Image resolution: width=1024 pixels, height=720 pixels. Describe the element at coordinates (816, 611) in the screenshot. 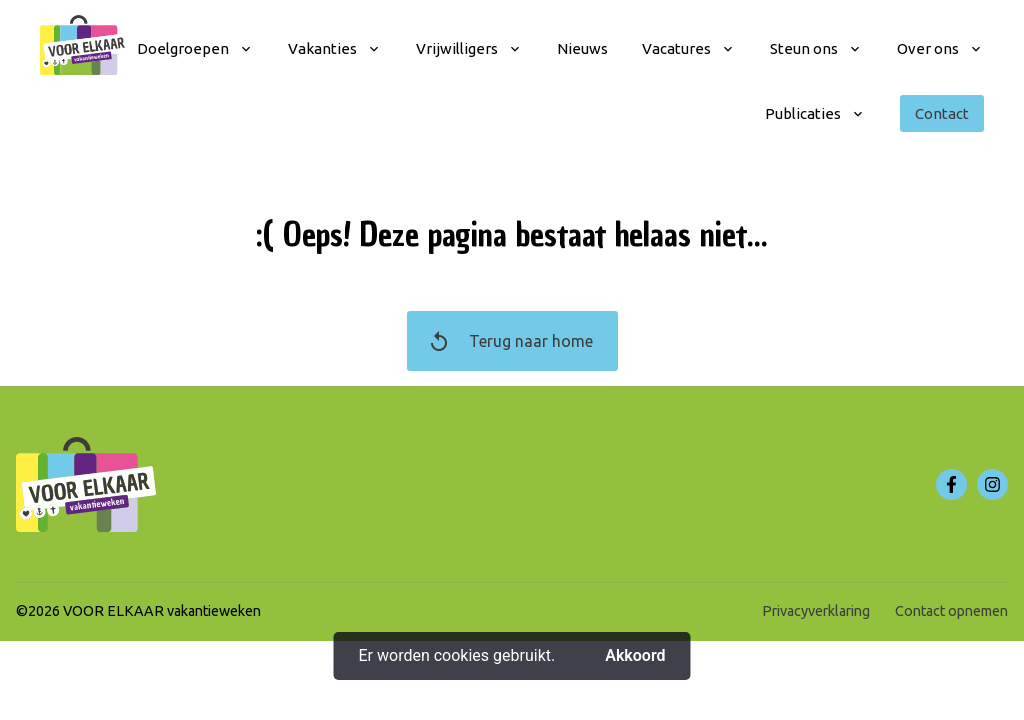

I see `Privacyverklaring` at that location.